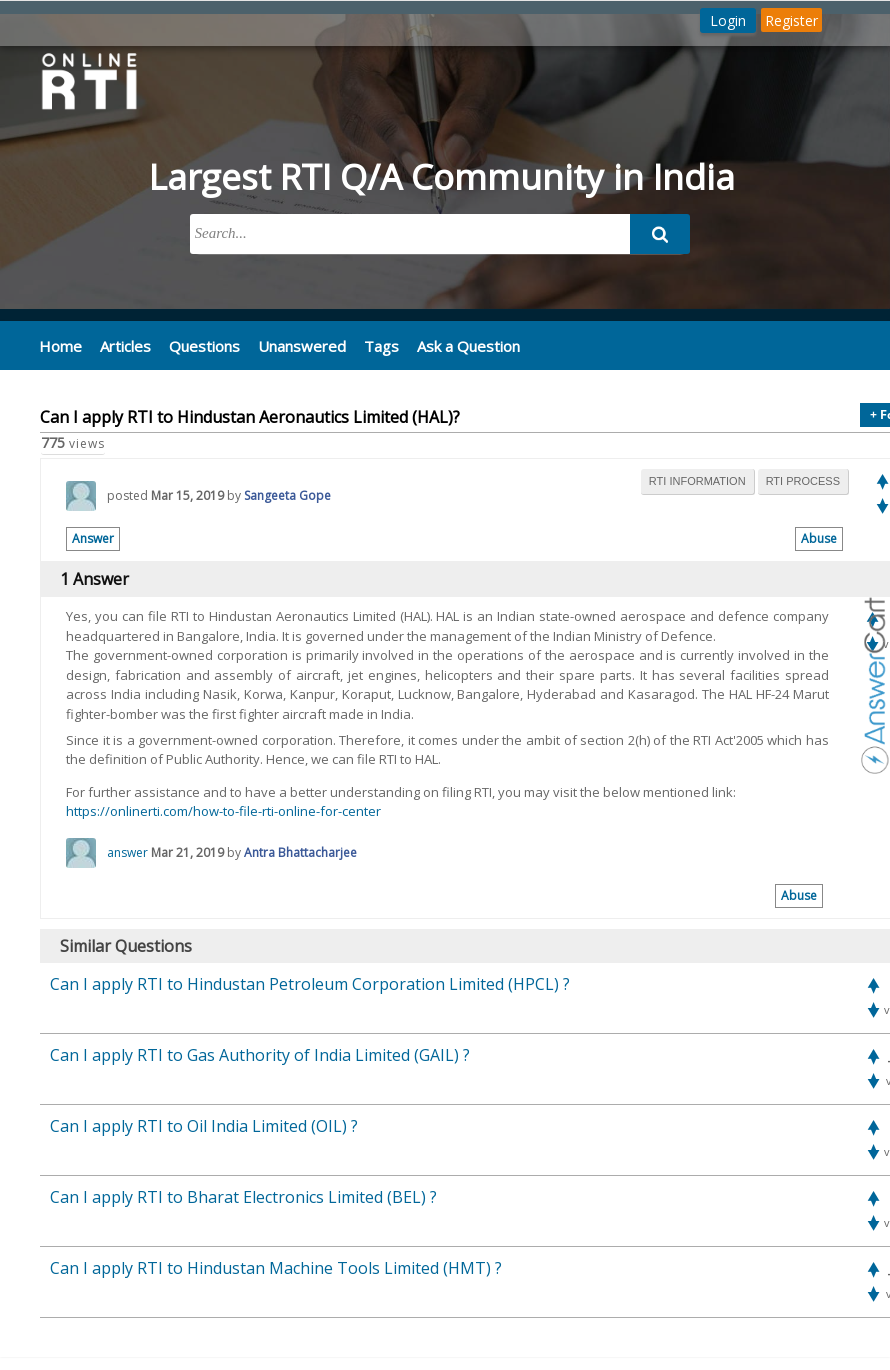  What do you see at coordinates (223, 810) in the screenshot?
I see `https://onlinerti.com/how-to-file-rti-online-for-center` at bounding box center [223, 810].